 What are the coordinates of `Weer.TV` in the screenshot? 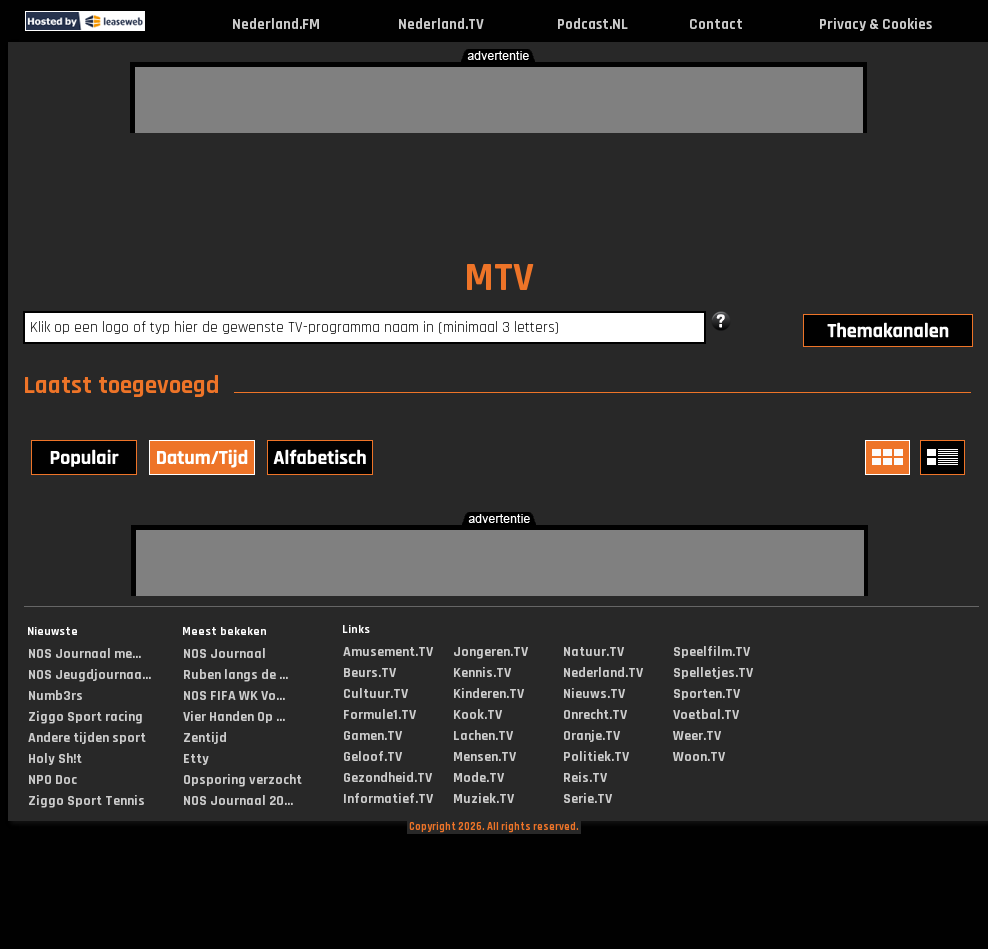 It's located at (697, 736).